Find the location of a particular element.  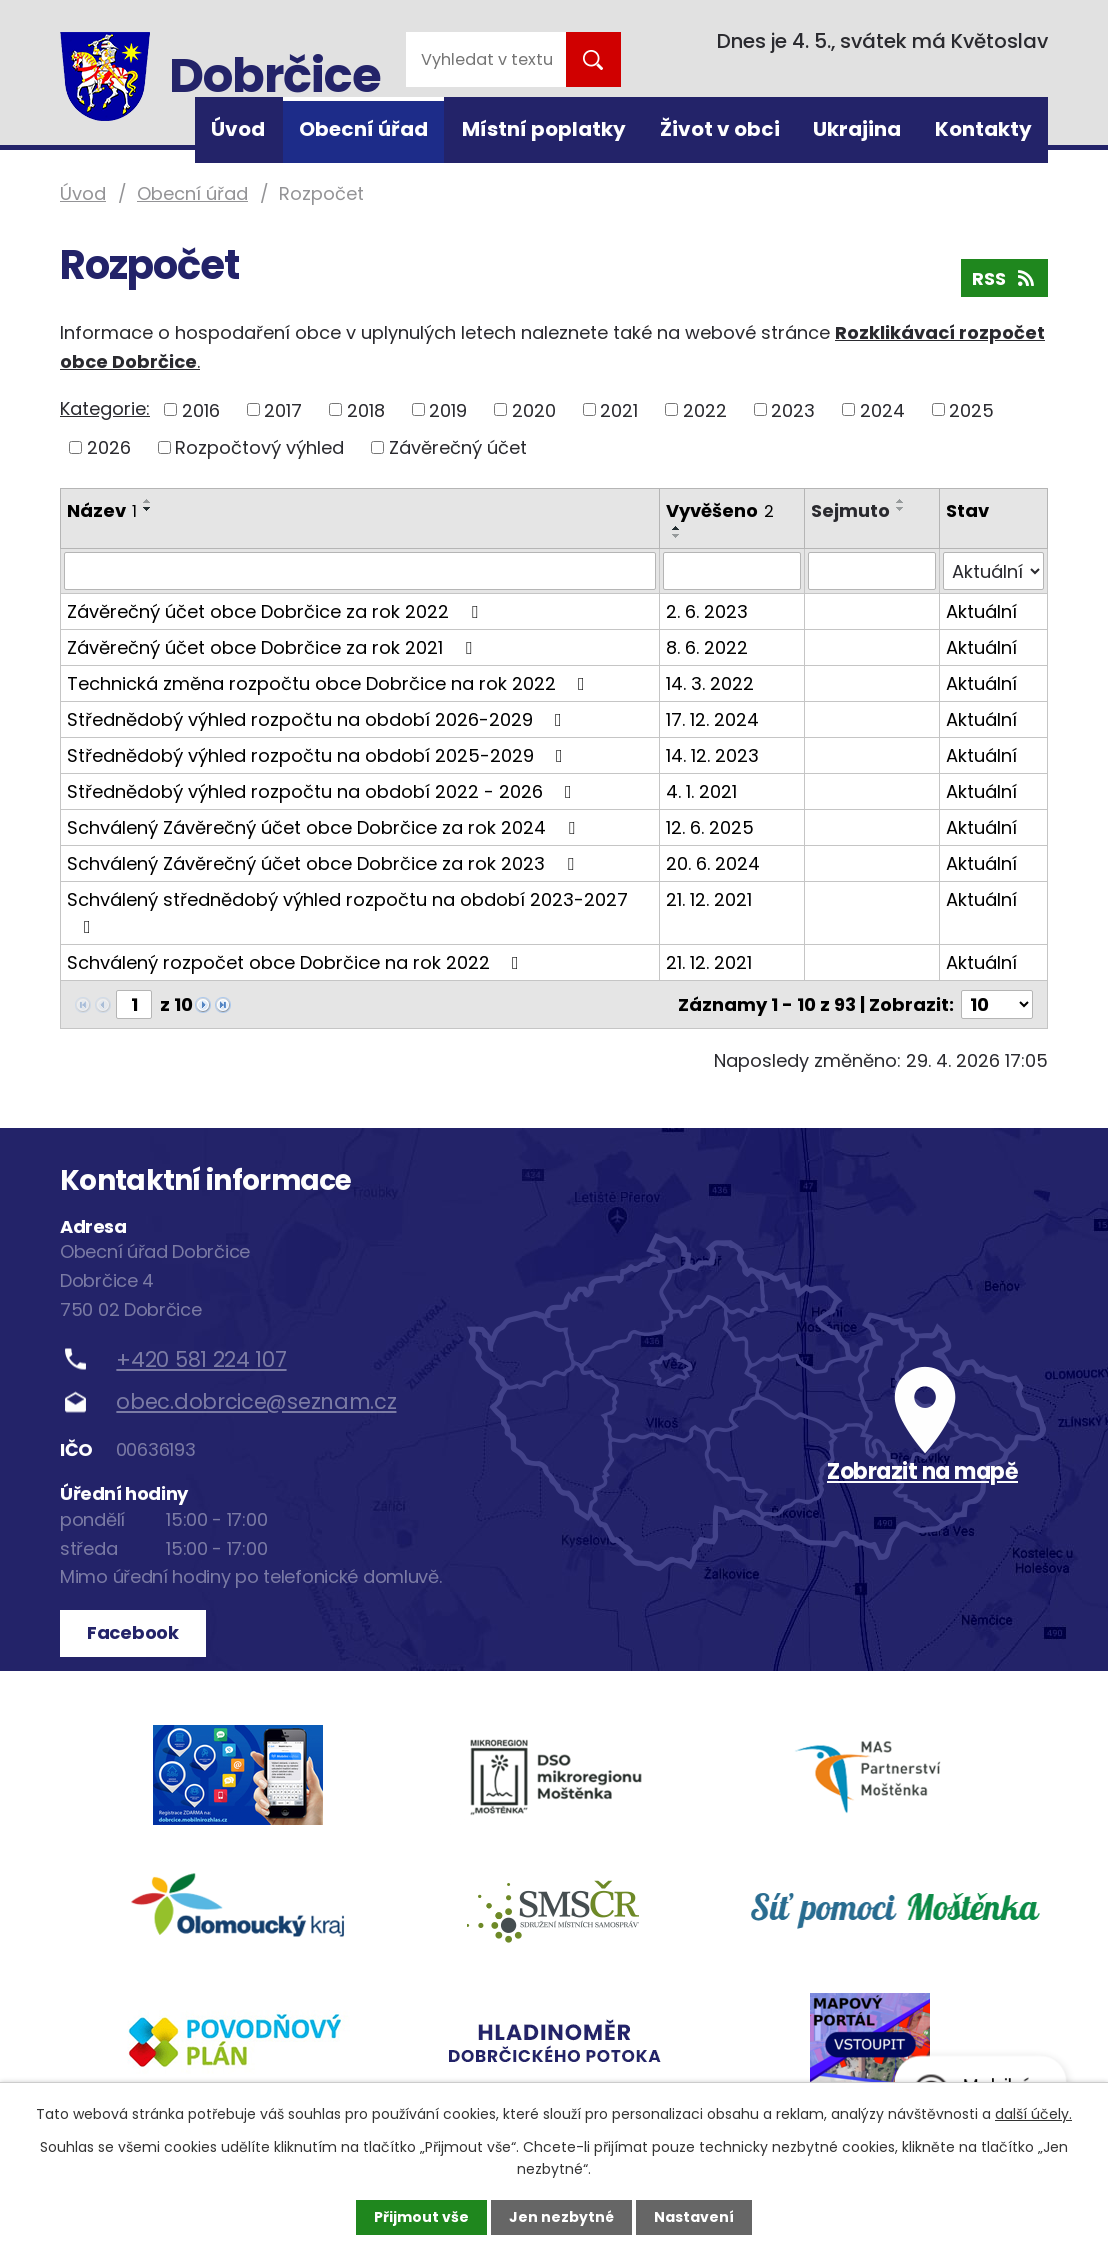

Aktuální is located at coordinates (981, 611).